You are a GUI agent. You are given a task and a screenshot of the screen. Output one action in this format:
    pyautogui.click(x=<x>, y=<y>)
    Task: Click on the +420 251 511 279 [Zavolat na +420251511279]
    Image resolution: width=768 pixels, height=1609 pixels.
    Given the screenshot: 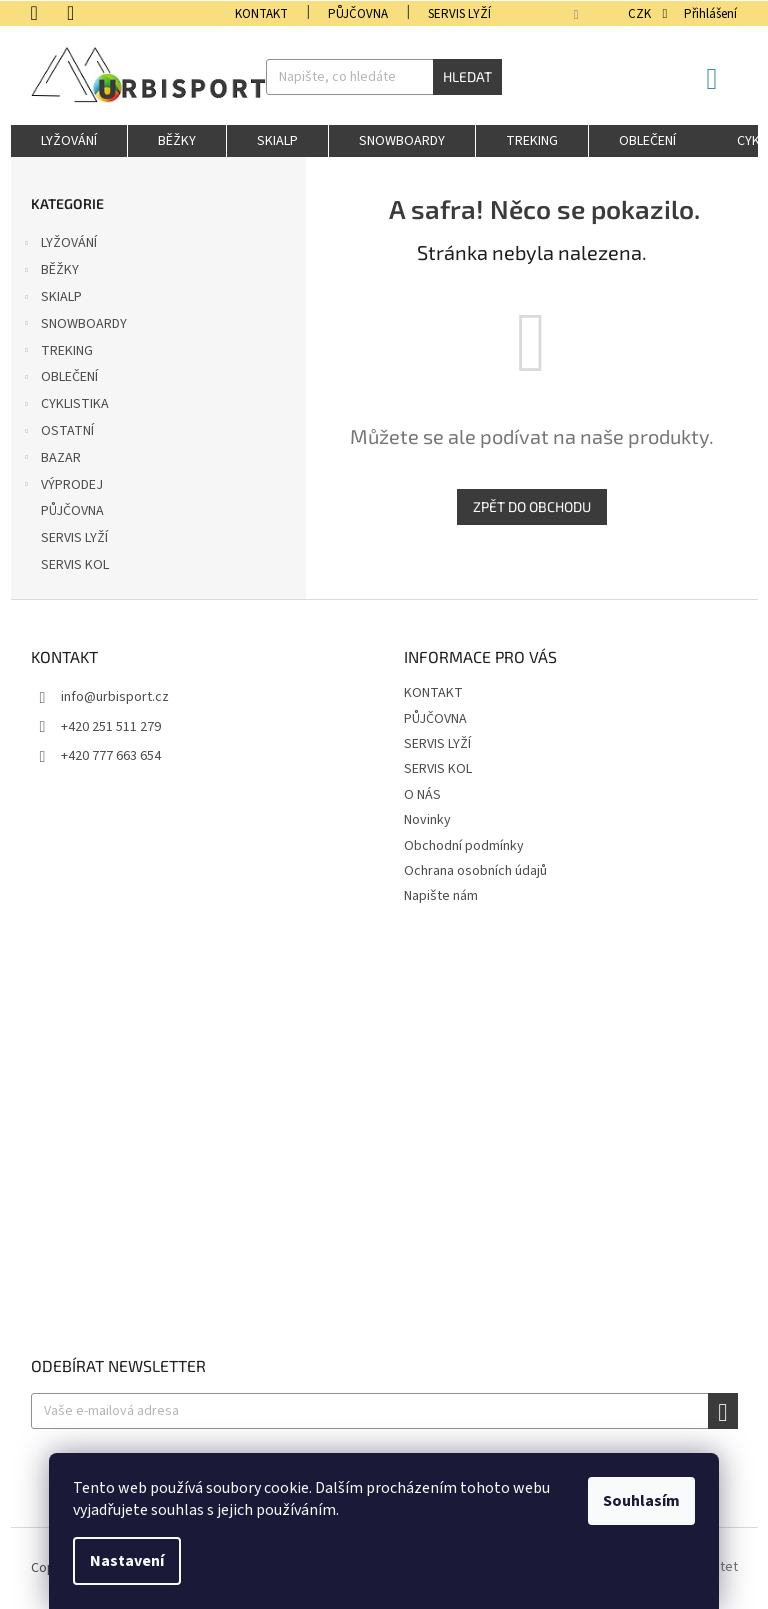 What is the action you would take?
    pyautogui.click(x=111, y=727)
    